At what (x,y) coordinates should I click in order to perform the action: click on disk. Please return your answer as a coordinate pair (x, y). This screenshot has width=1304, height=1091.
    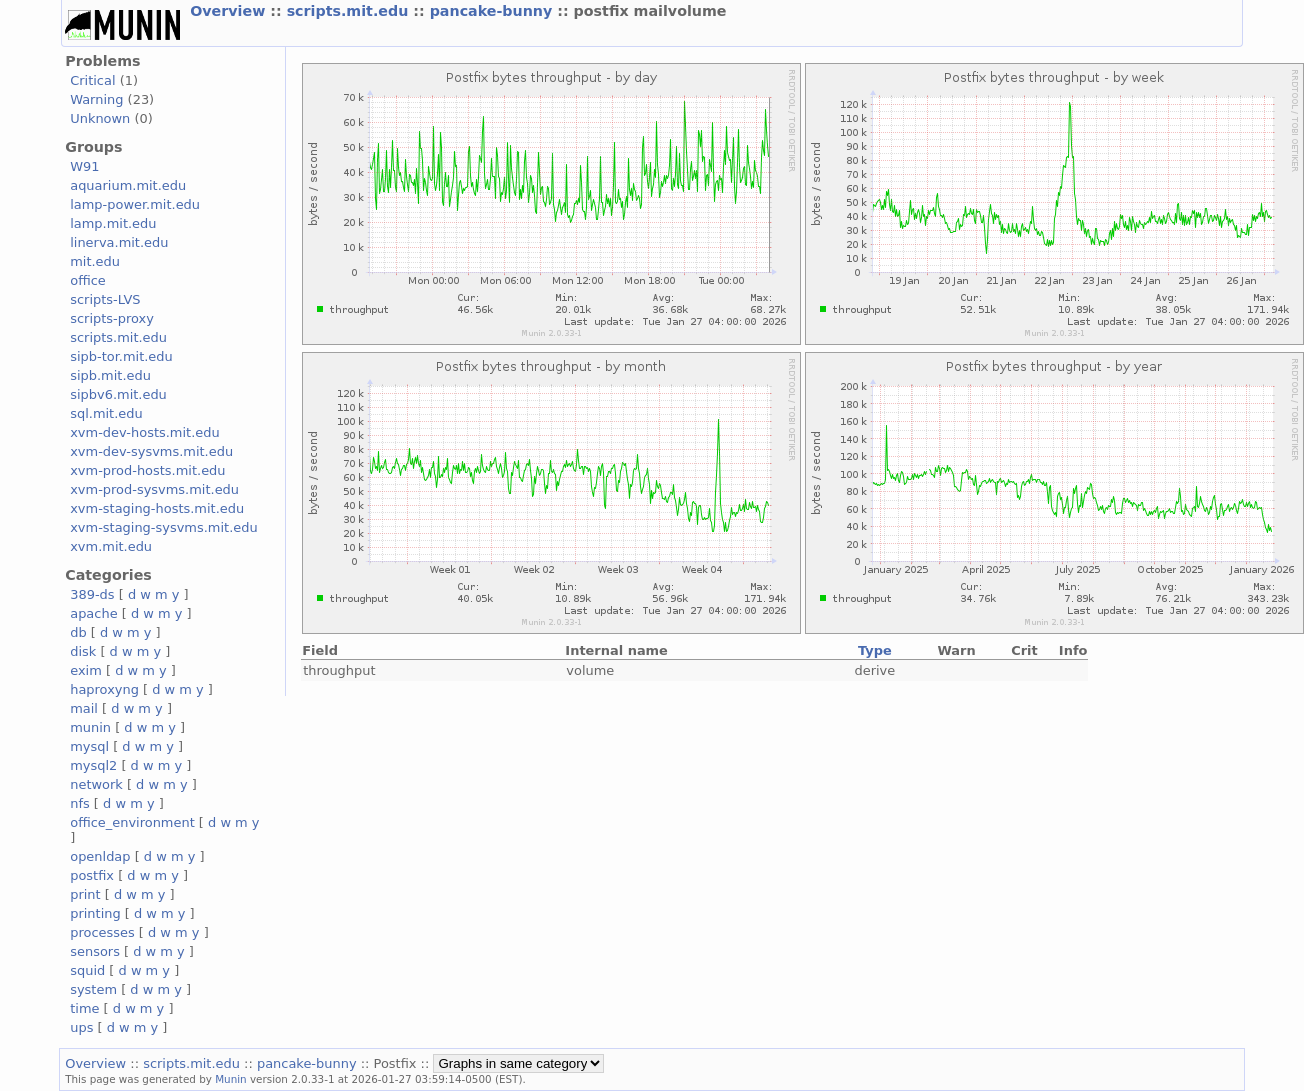
    Looking at the image, I should click on (83, 651).